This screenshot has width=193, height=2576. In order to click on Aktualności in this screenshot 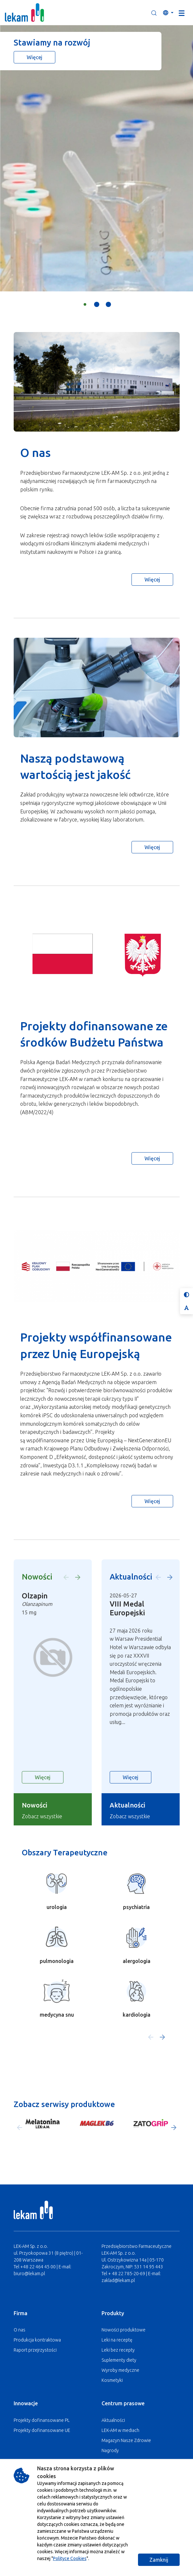, I will do `click(113, 2420)`.